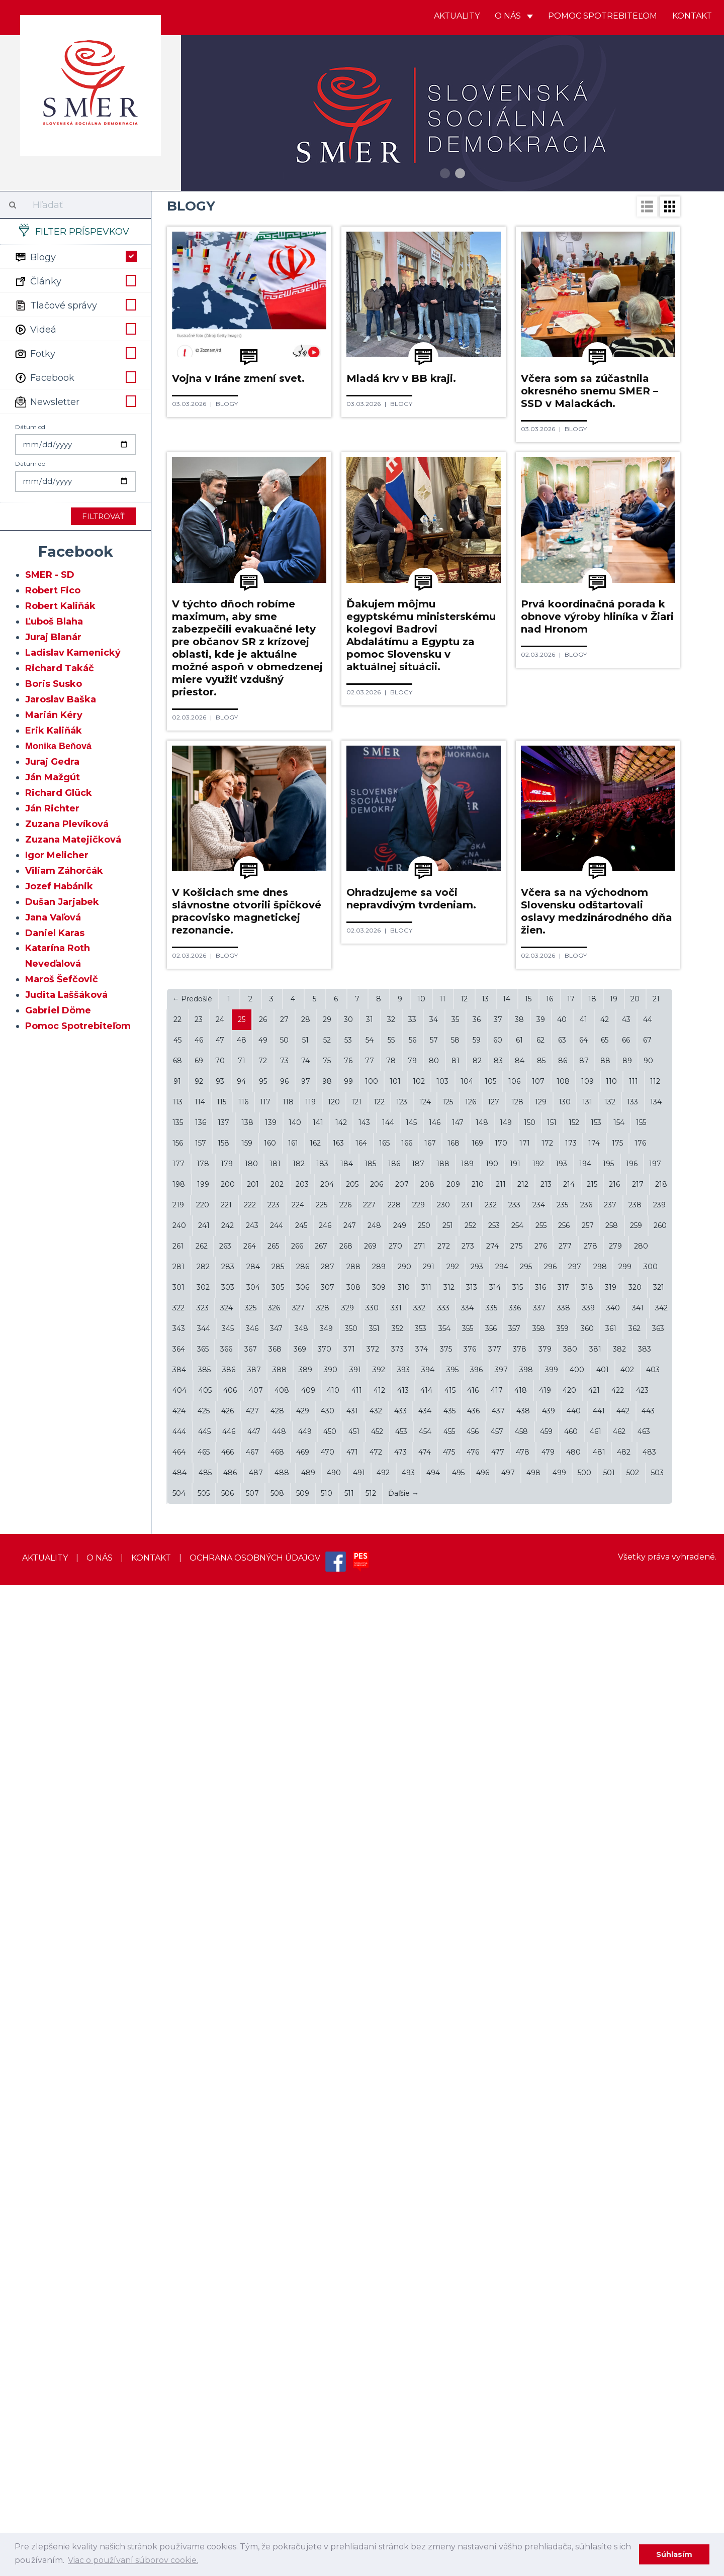 The image size is (724, 2576). Describe the element at coordinates (467, 2154) in the screenshot. I see `189` at that location.